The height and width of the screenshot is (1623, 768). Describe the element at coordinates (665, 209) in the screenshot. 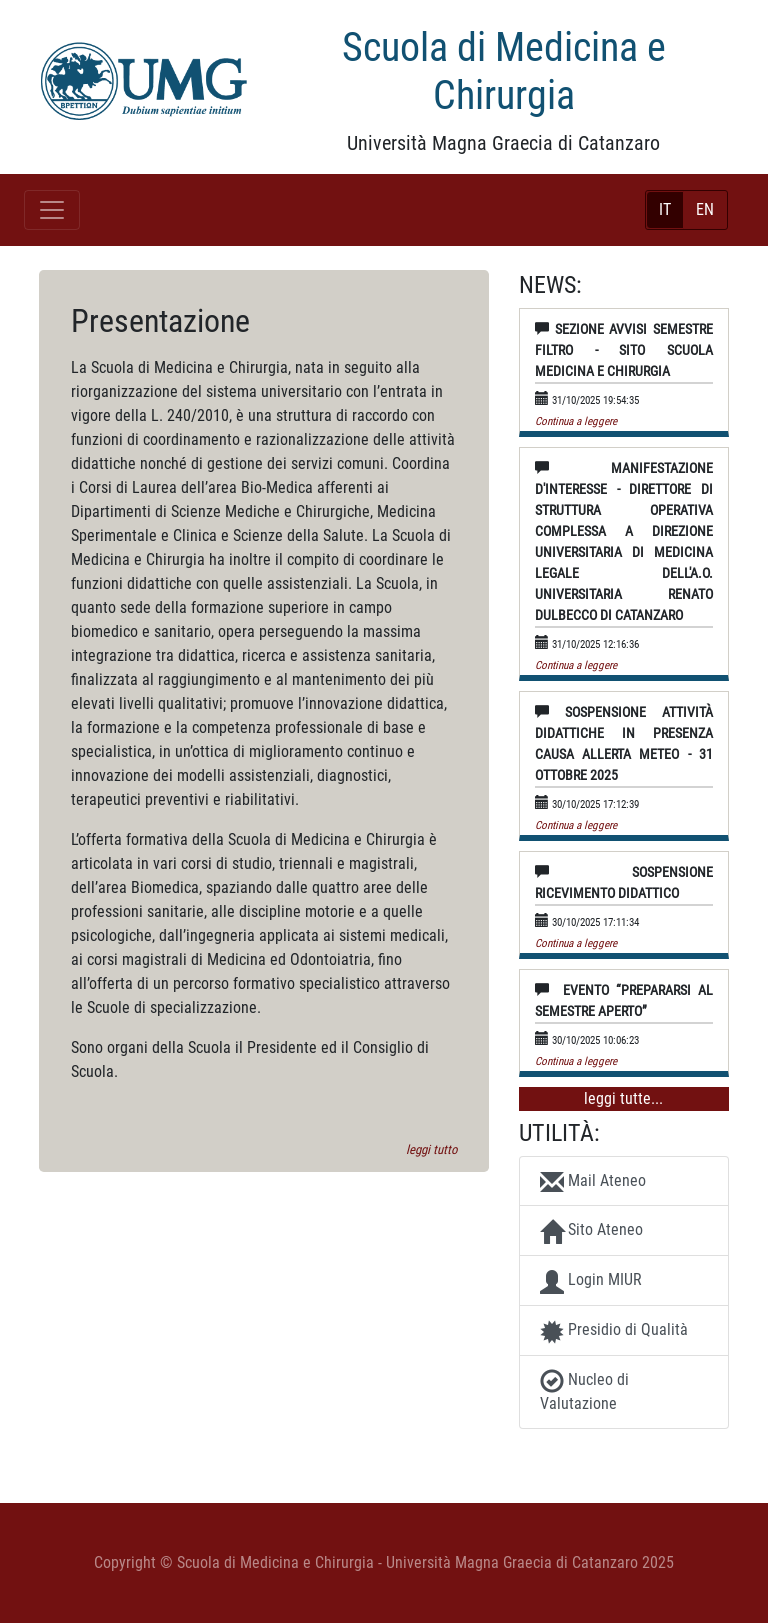

I see `IT` at that location.